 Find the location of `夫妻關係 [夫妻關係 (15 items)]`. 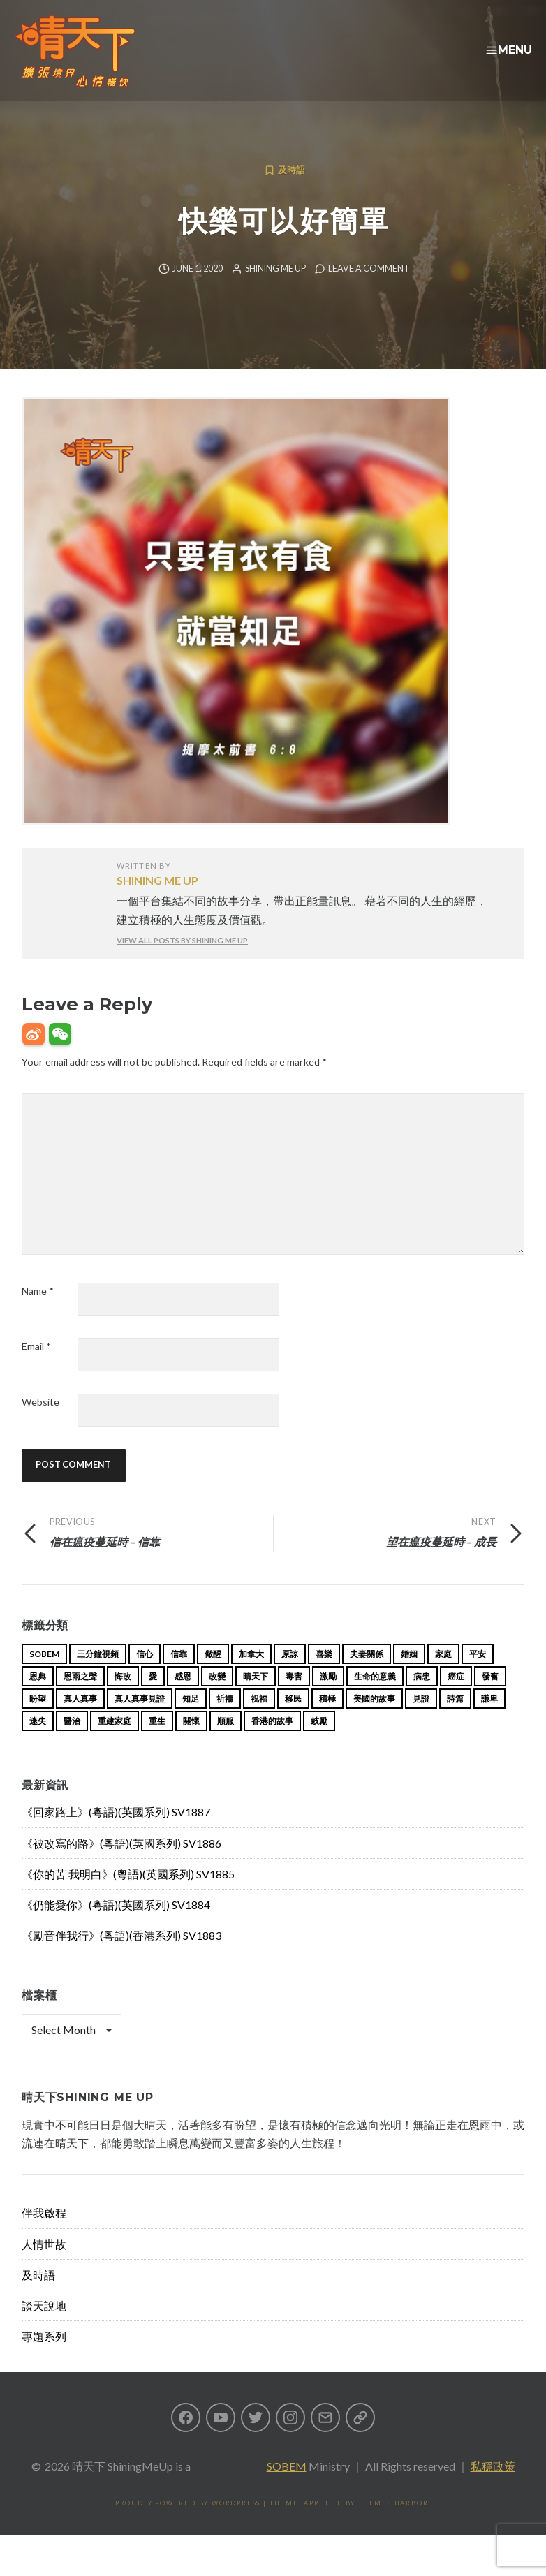

夫妻關係 [夫妻關係 (15 items)] is located at coordinates (366, 1676).